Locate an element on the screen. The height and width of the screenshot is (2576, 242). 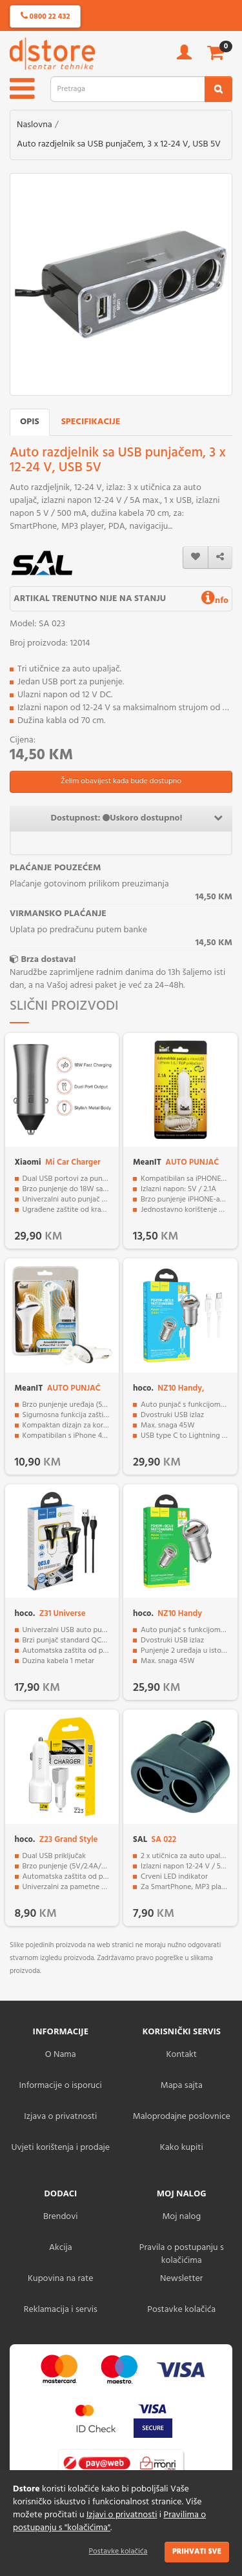
Uvjeti korištenja i prodaje is located at coordinates (60, 2147).